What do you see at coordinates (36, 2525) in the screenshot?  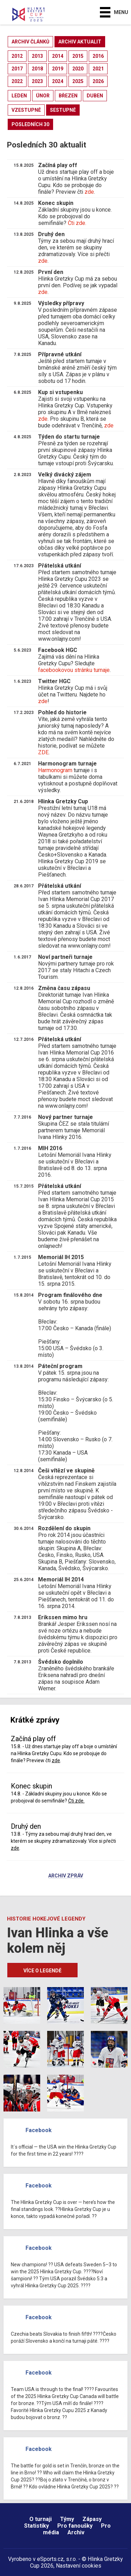 I see `Statistiky` at bounding box center [36, 2525].